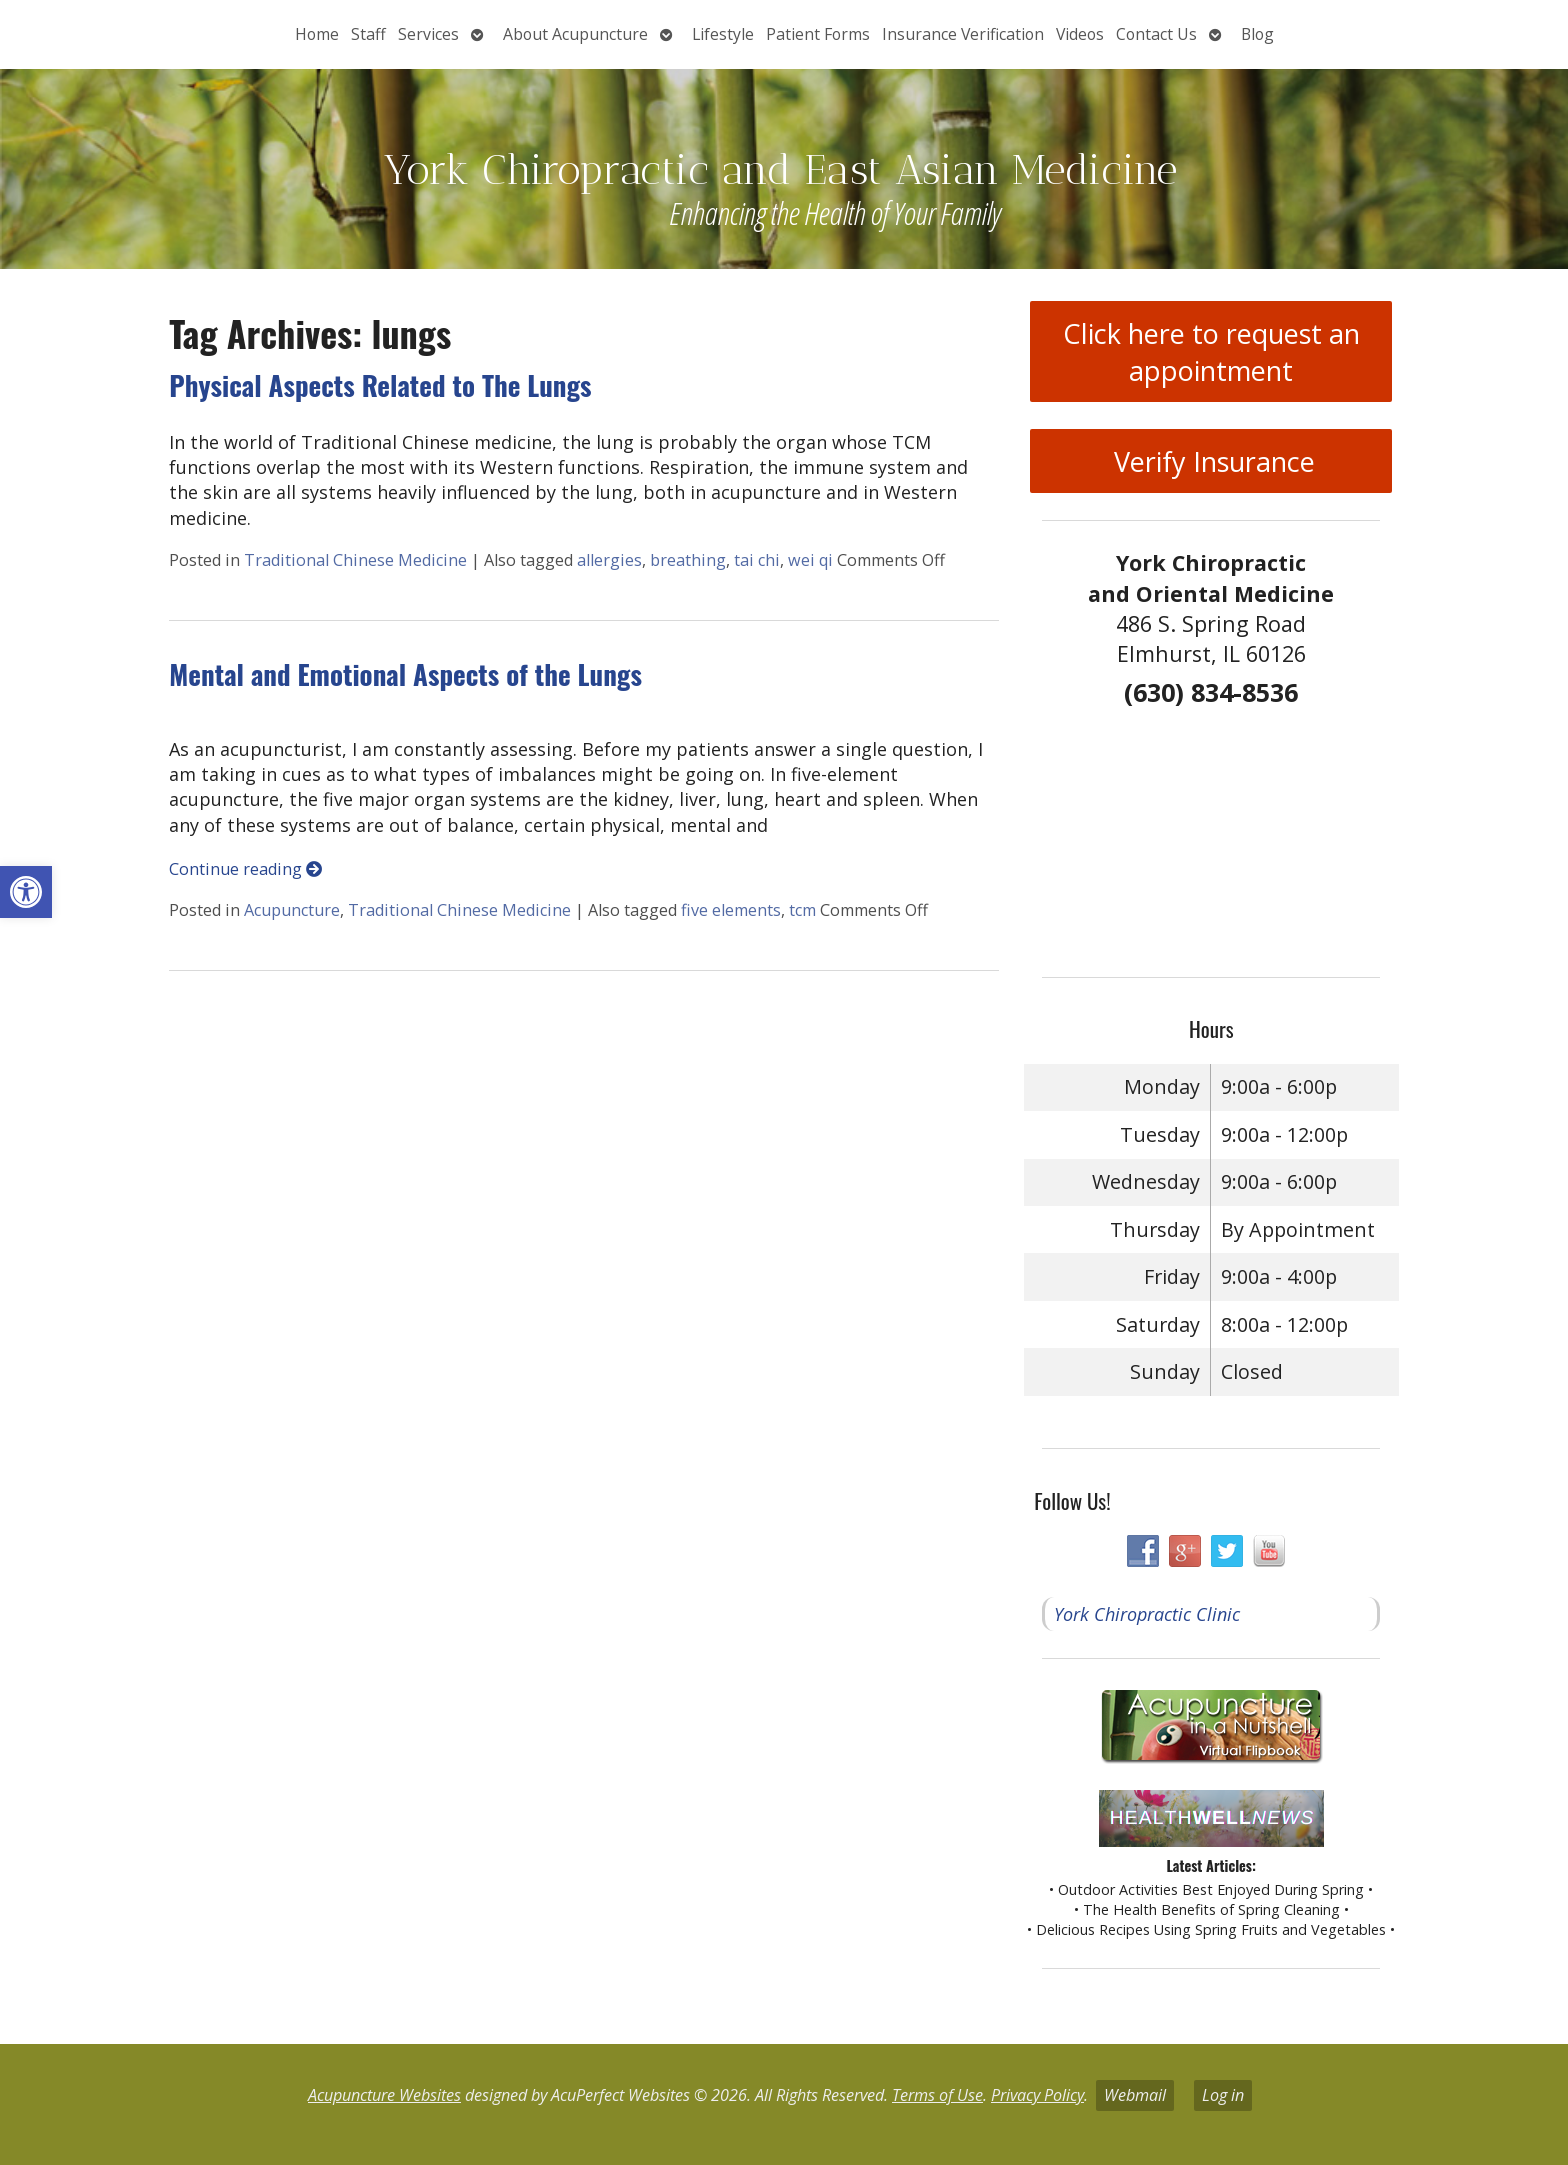 This screenshot has height=2165, width=1568. What do you see at coordinates (1211, 461) in the screenshot?
I see `Verify Insurance` at bounding box center [1211, 461].